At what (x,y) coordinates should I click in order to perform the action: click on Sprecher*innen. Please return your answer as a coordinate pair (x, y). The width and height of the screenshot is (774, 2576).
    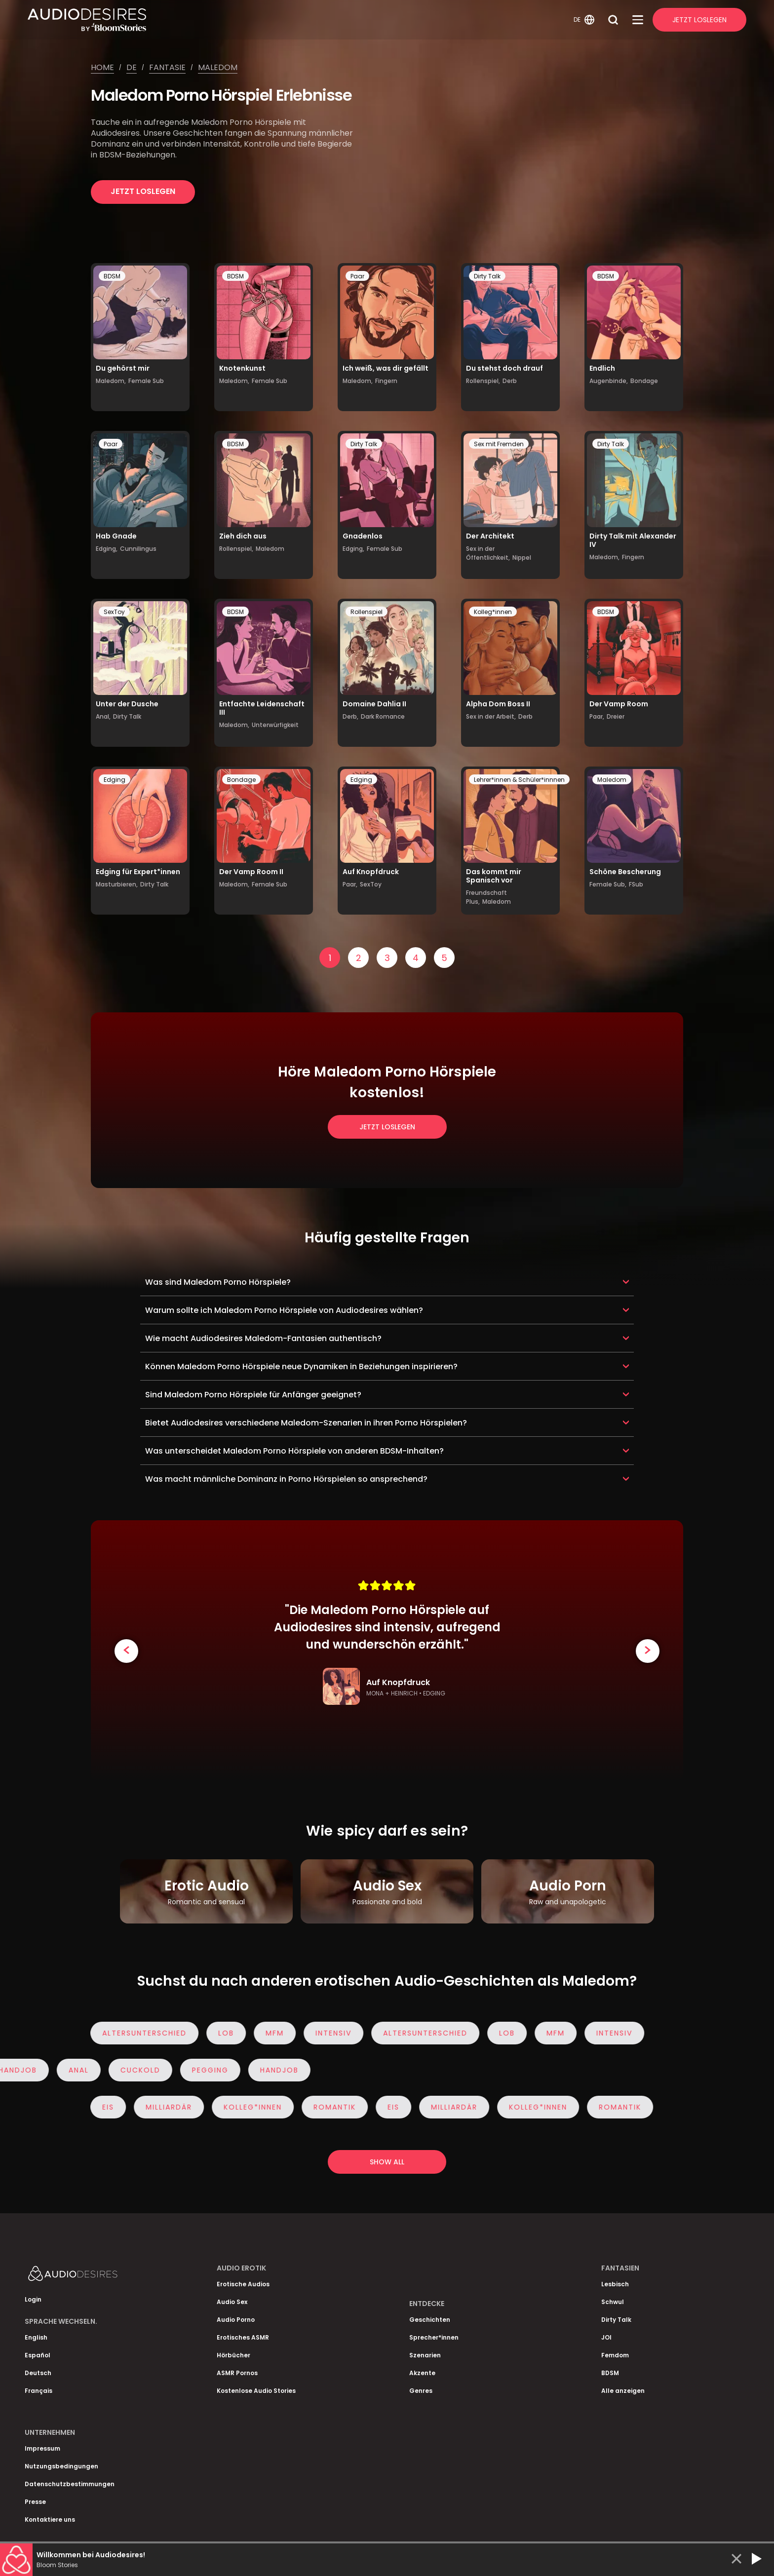
    Looking at the image, I should click on (434, 2337).